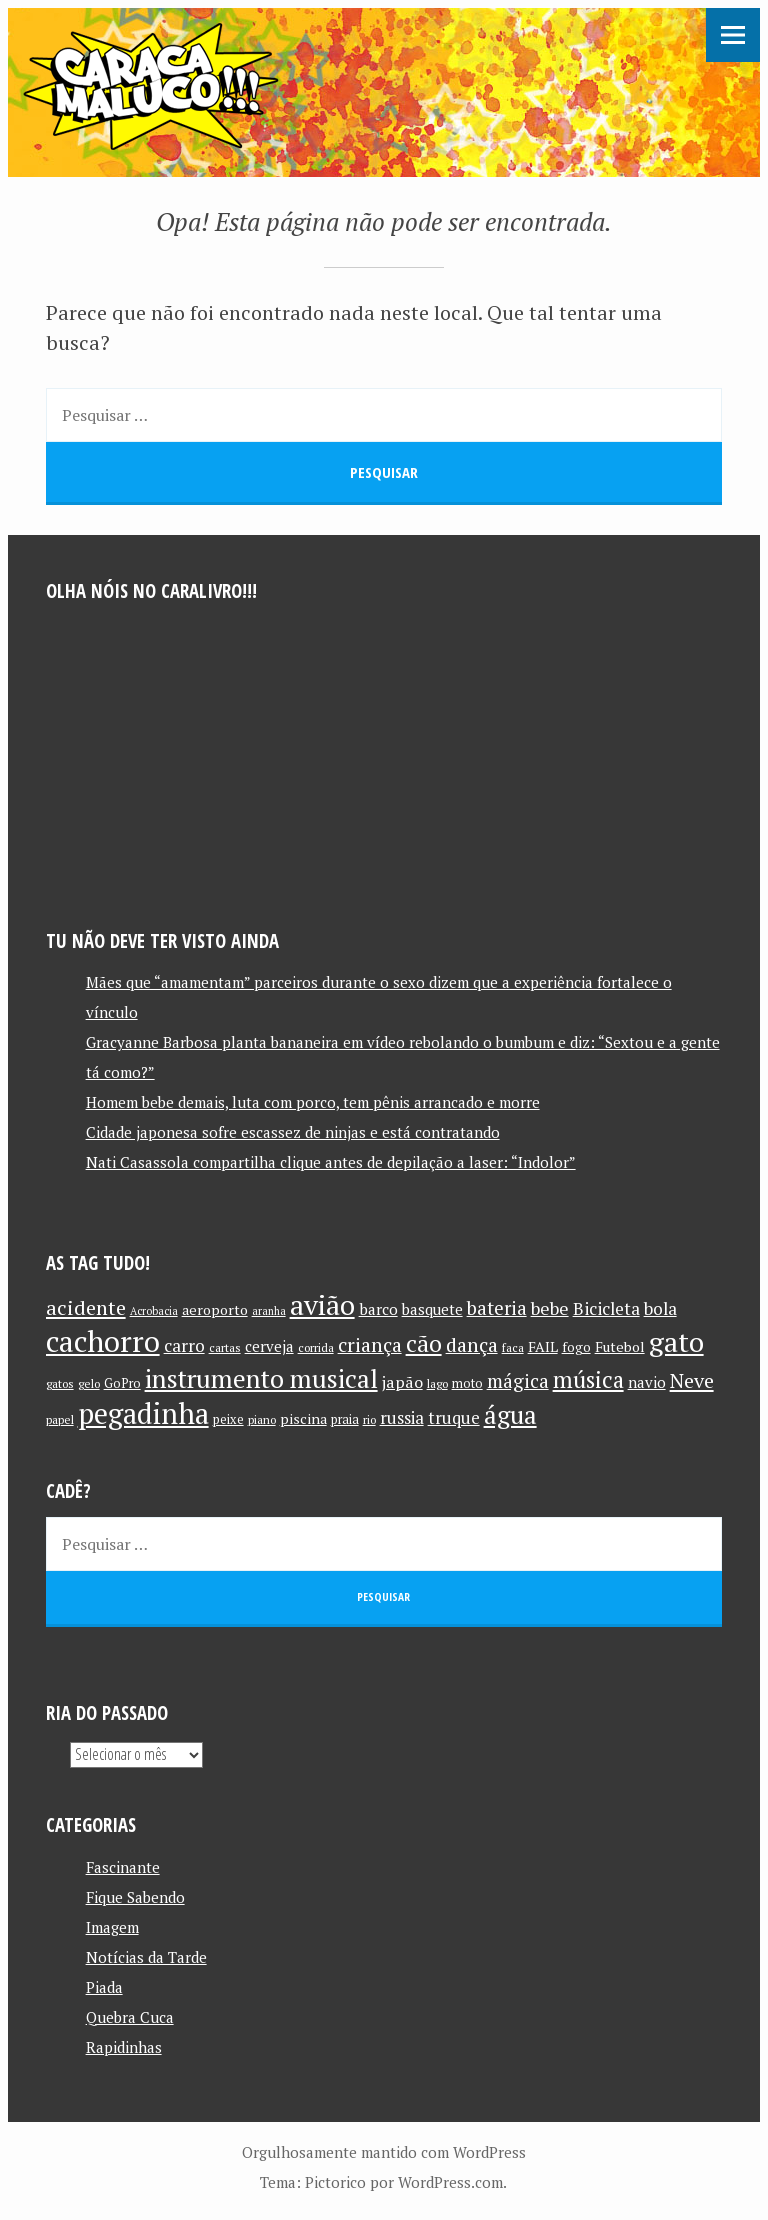  I want to click on pegadinha [pegadinha (54 itens)], so click(143, 1413).